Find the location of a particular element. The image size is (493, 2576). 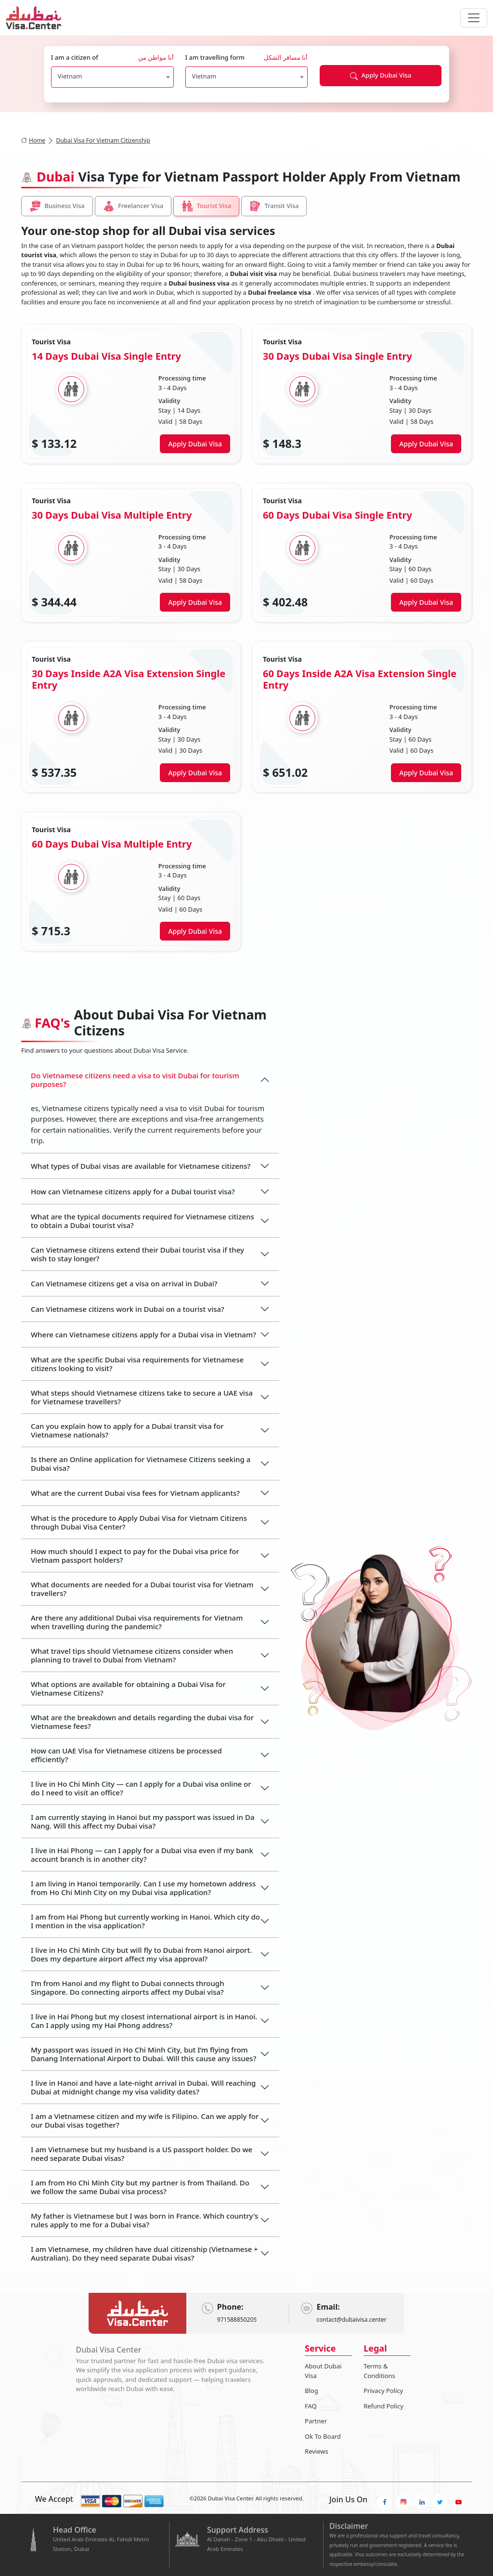

I live in Hanoi and have a late-night arrival in Dubai. Will reaching Dubai at midnight change my visa validity dates? is located at coordinates (143, 2087).